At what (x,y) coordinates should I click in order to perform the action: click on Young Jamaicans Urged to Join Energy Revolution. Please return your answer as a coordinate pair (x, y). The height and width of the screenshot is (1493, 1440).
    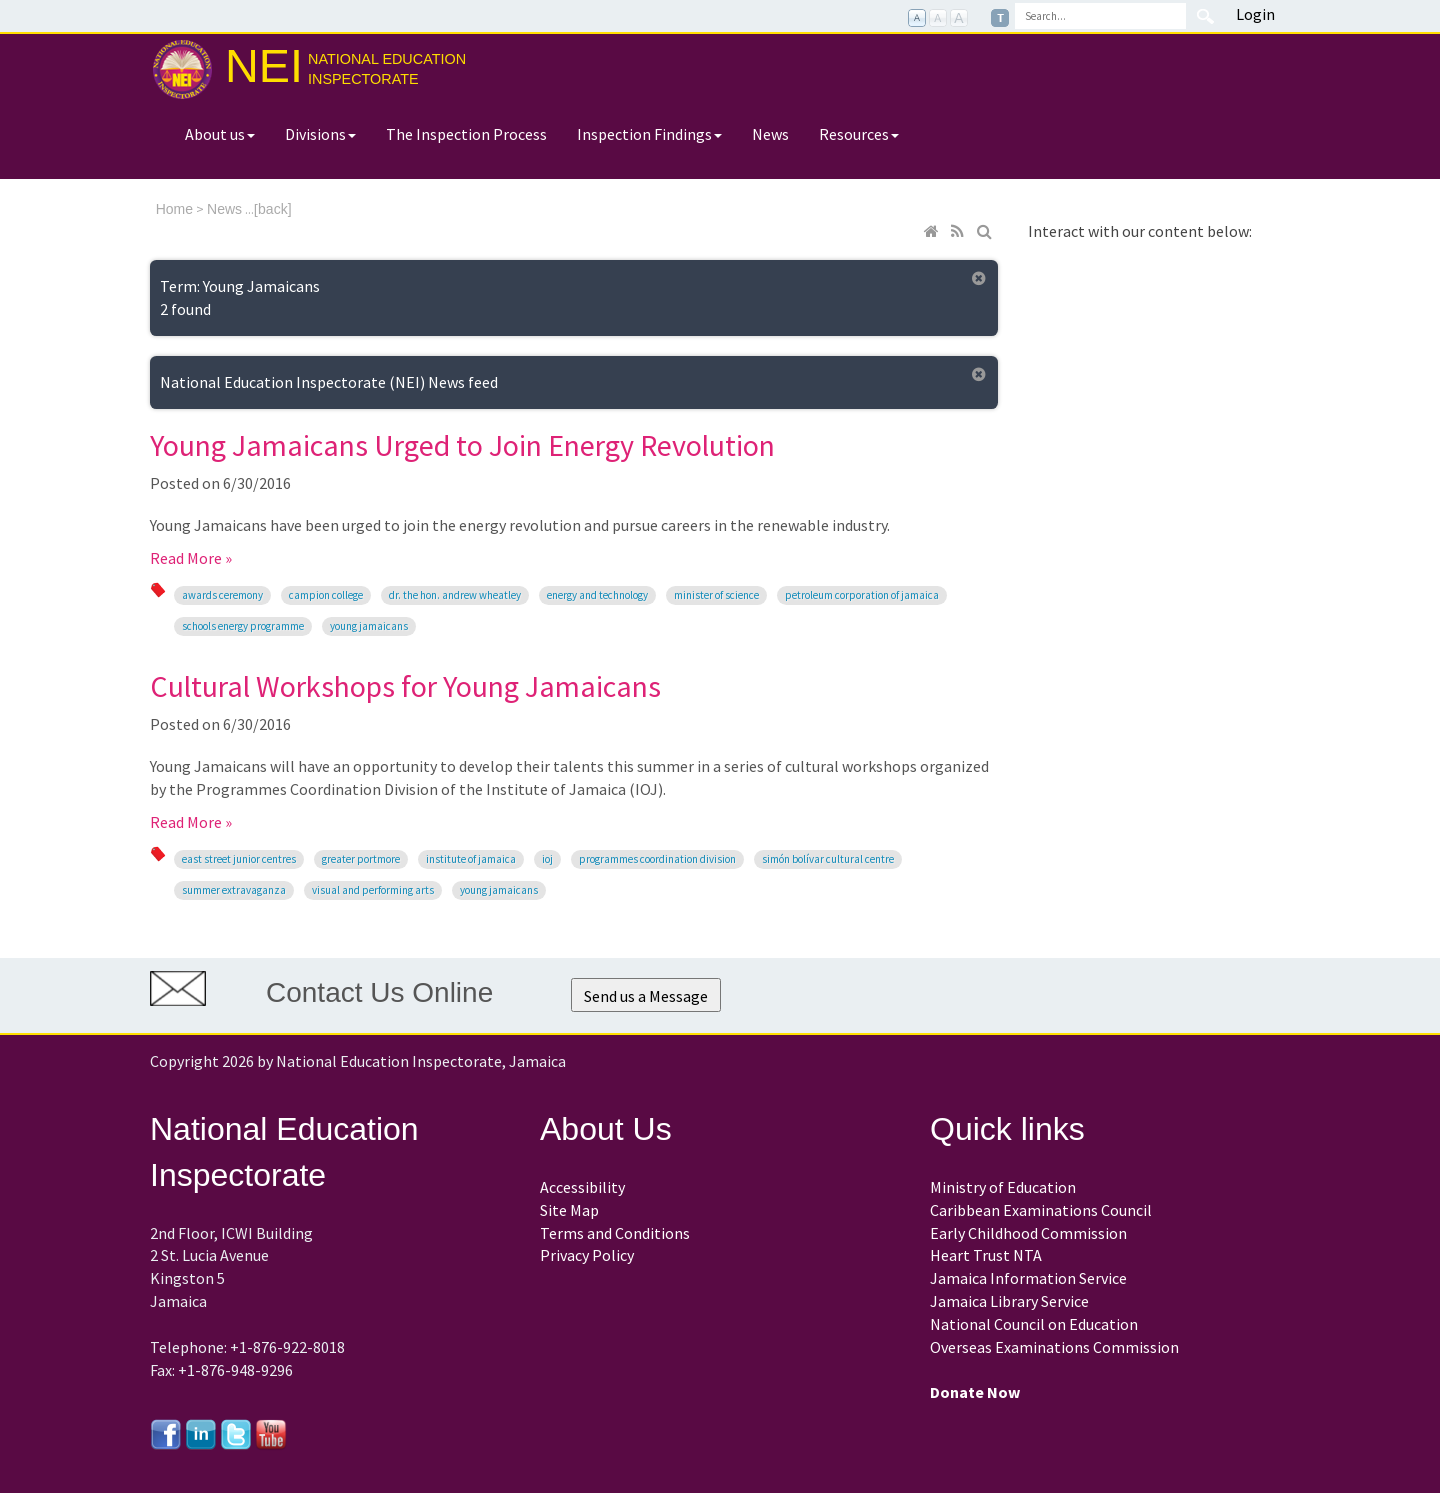
    Looking at the image, I should click on (462, 445).